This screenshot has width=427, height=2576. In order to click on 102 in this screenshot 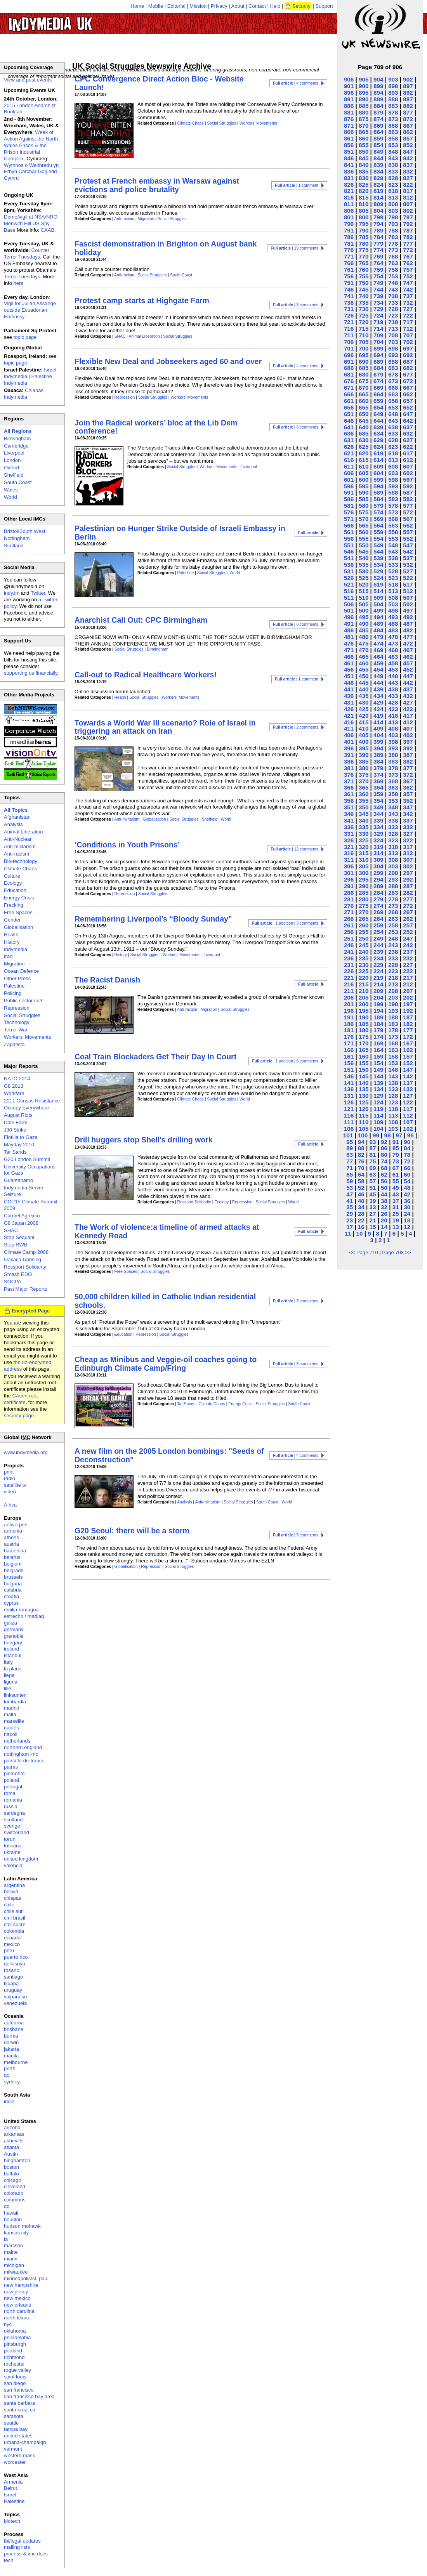, I will do `click(408, 1128)`.